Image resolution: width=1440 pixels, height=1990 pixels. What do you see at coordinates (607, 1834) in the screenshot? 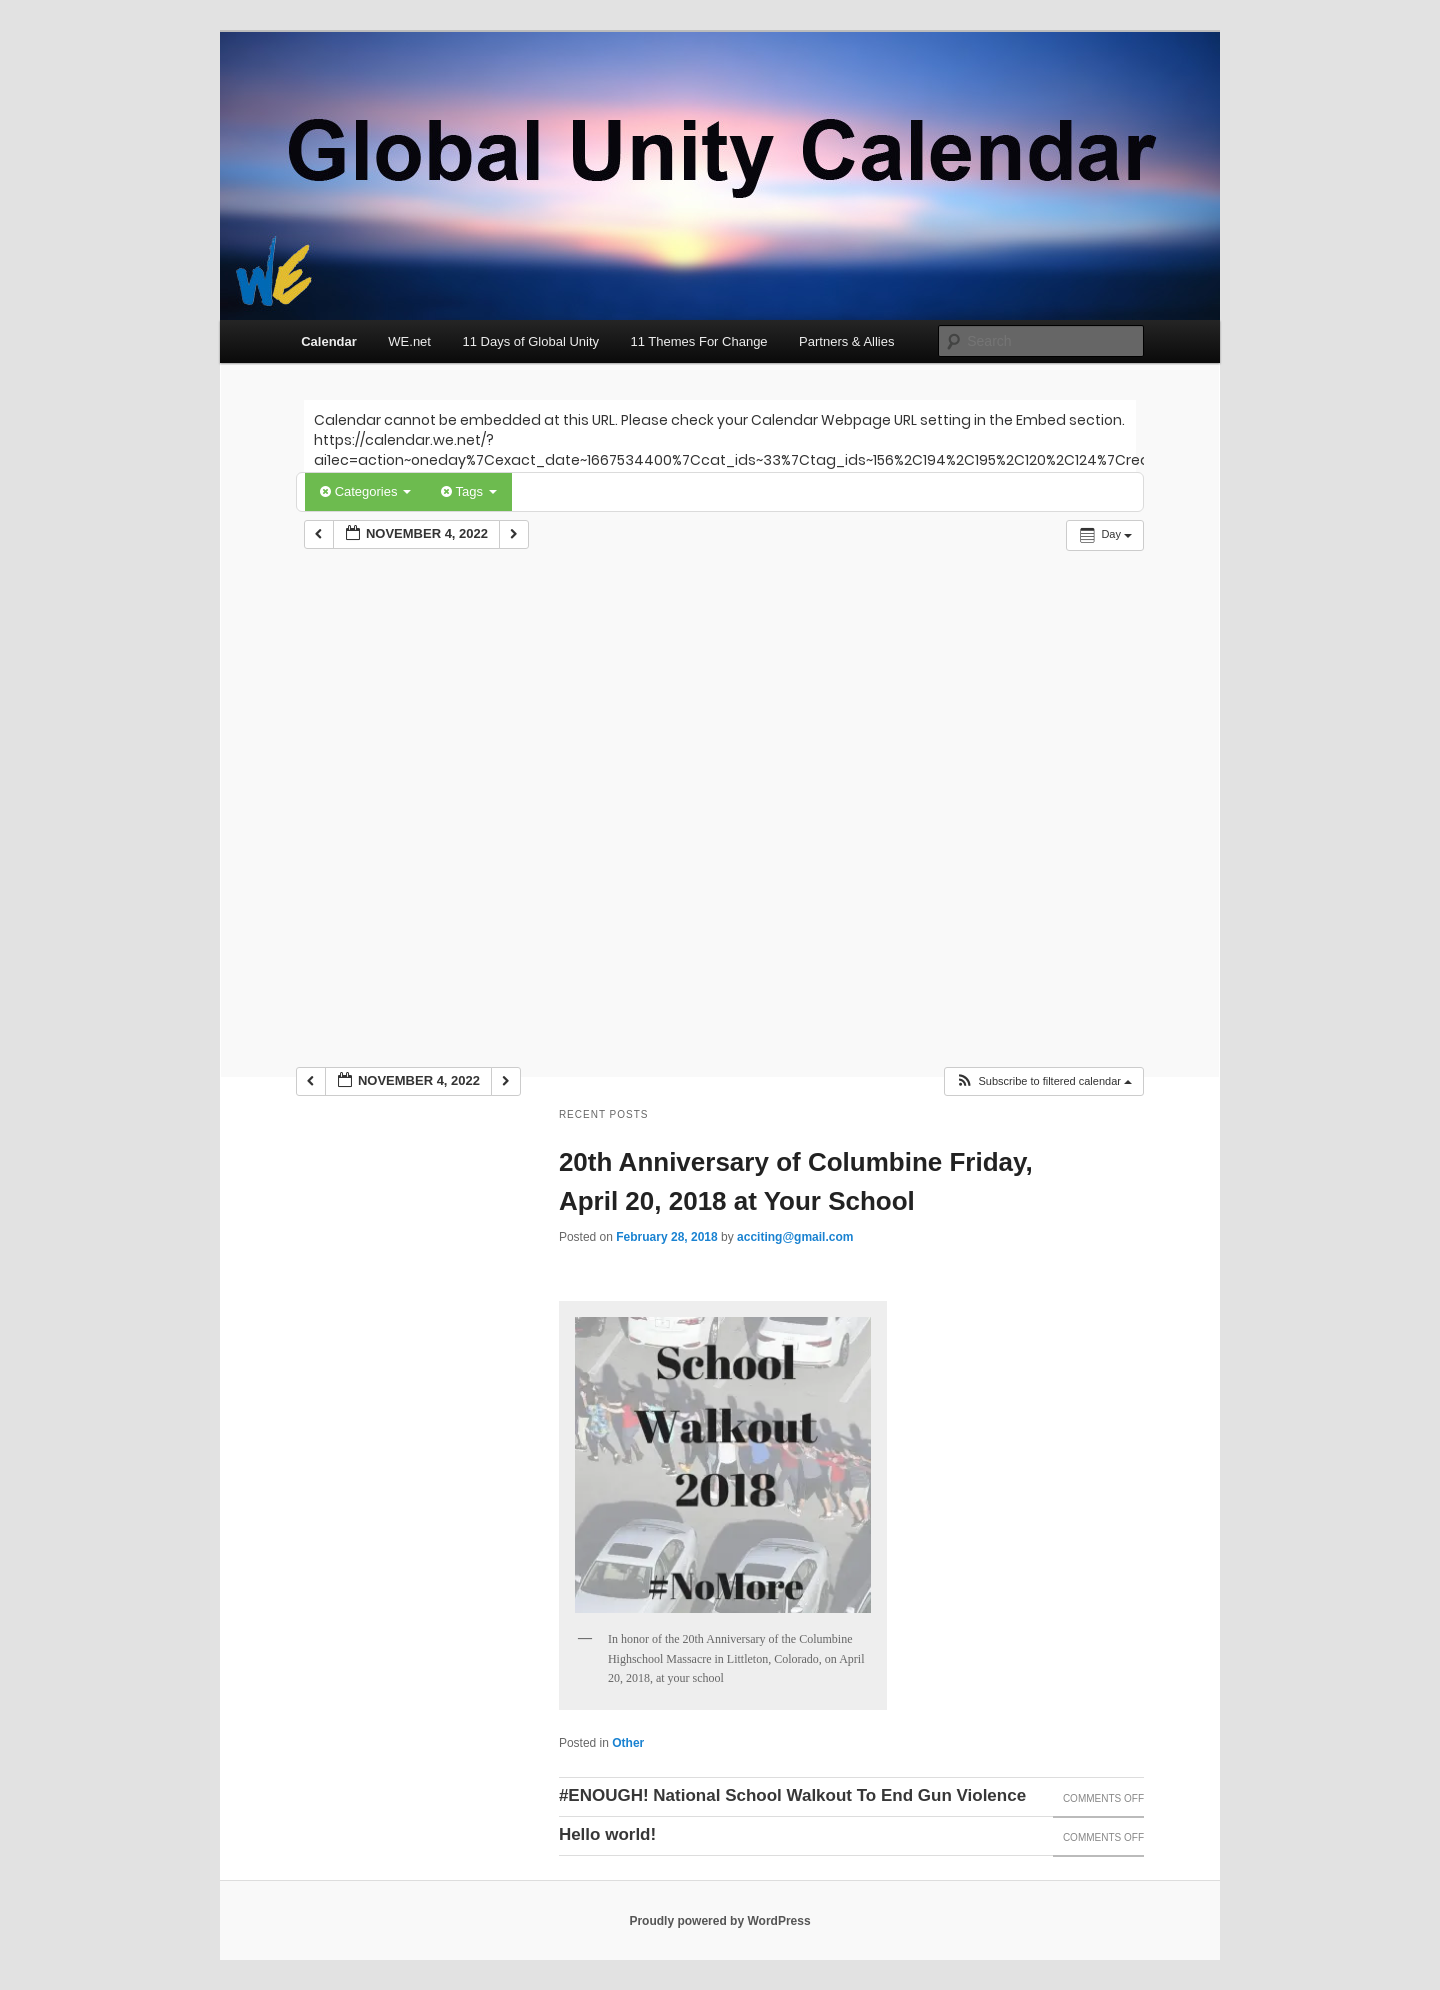
I see `Hello world!` at bounding box center [607, 1834].